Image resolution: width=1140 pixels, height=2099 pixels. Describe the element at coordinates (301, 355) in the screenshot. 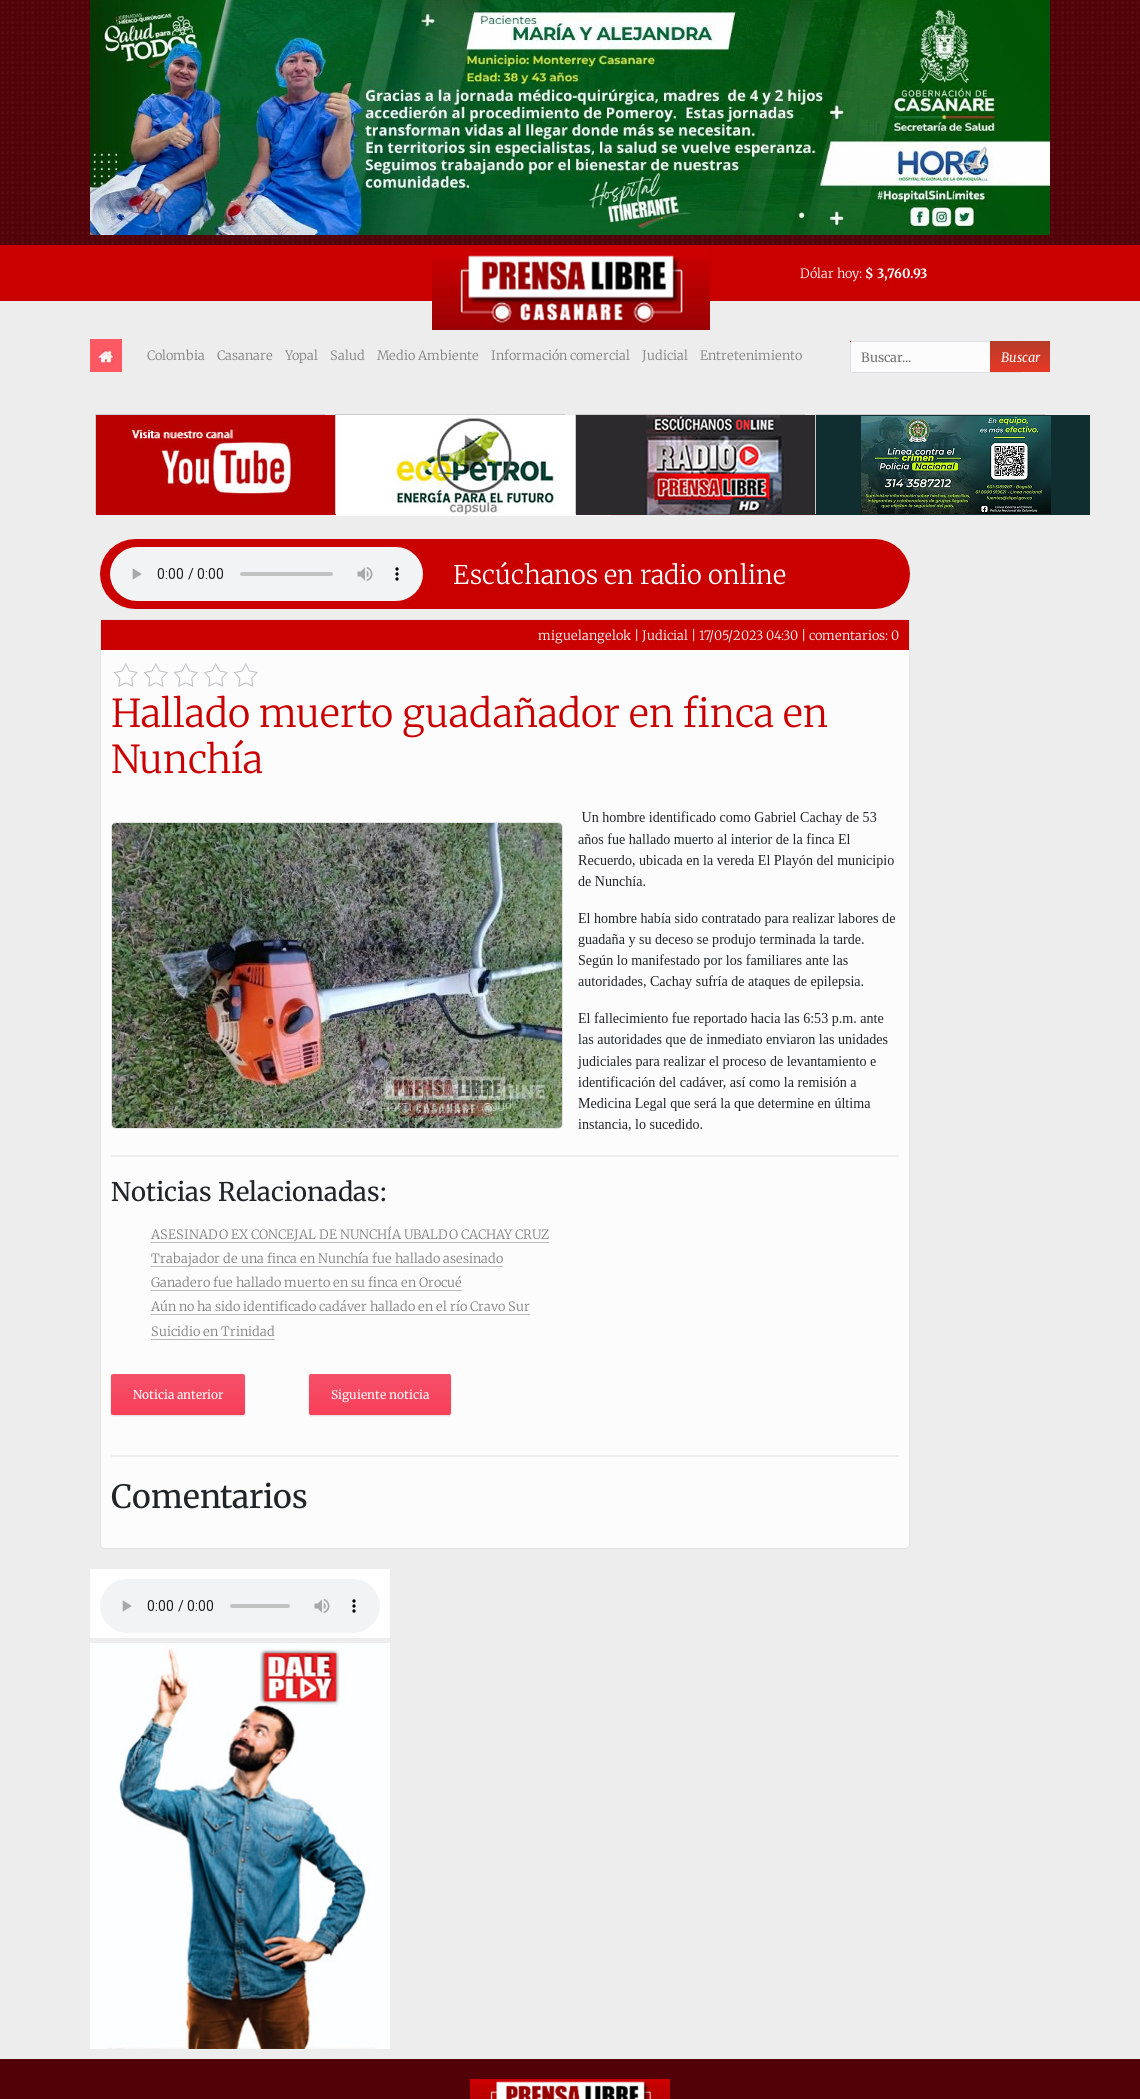

I see `Yopal` at that location.